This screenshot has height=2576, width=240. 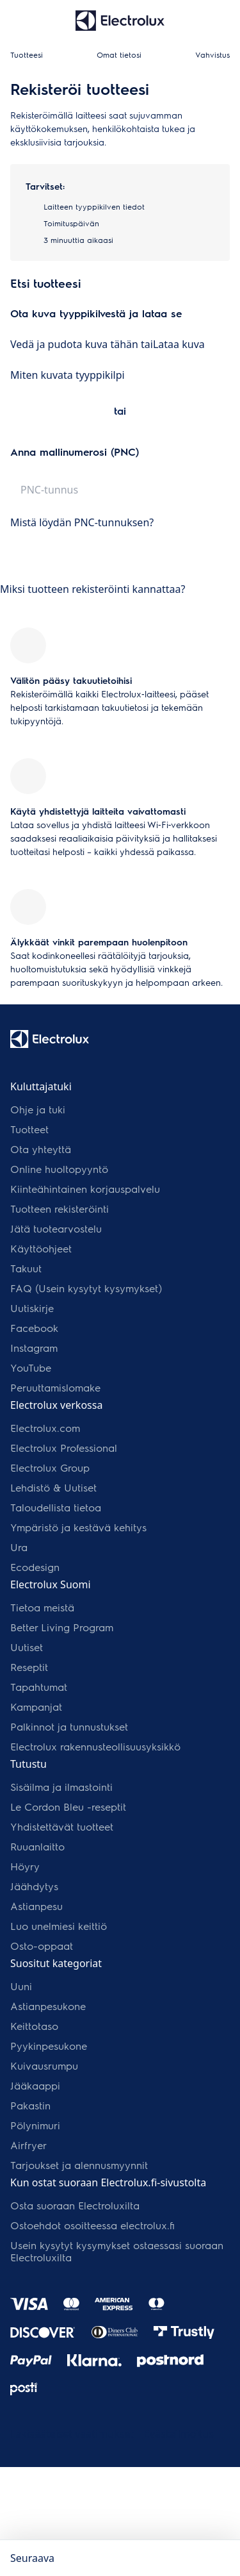 What do you see at coordinates (116, 2251) in the screenshot?
I see `Usein kysytyt kysymykset ostaessasi suoraan Electroluxilta` at bounding box center [116, 2251].